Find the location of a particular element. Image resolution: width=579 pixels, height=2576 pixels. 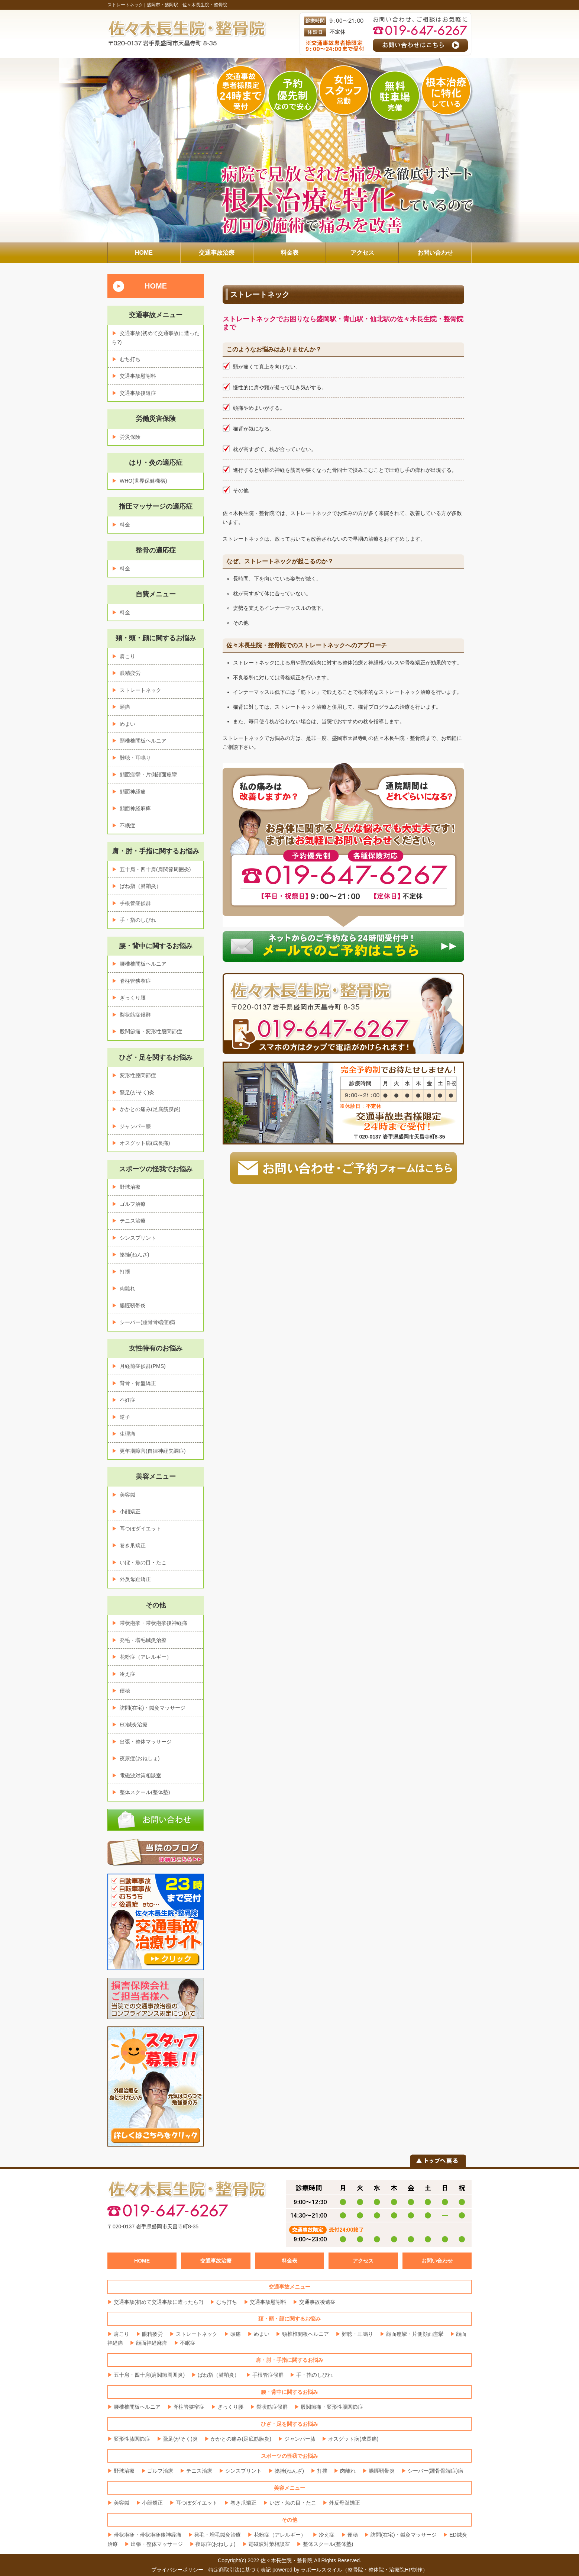

ばね指（腱鞘炎） is located at coordinates (140, 886).